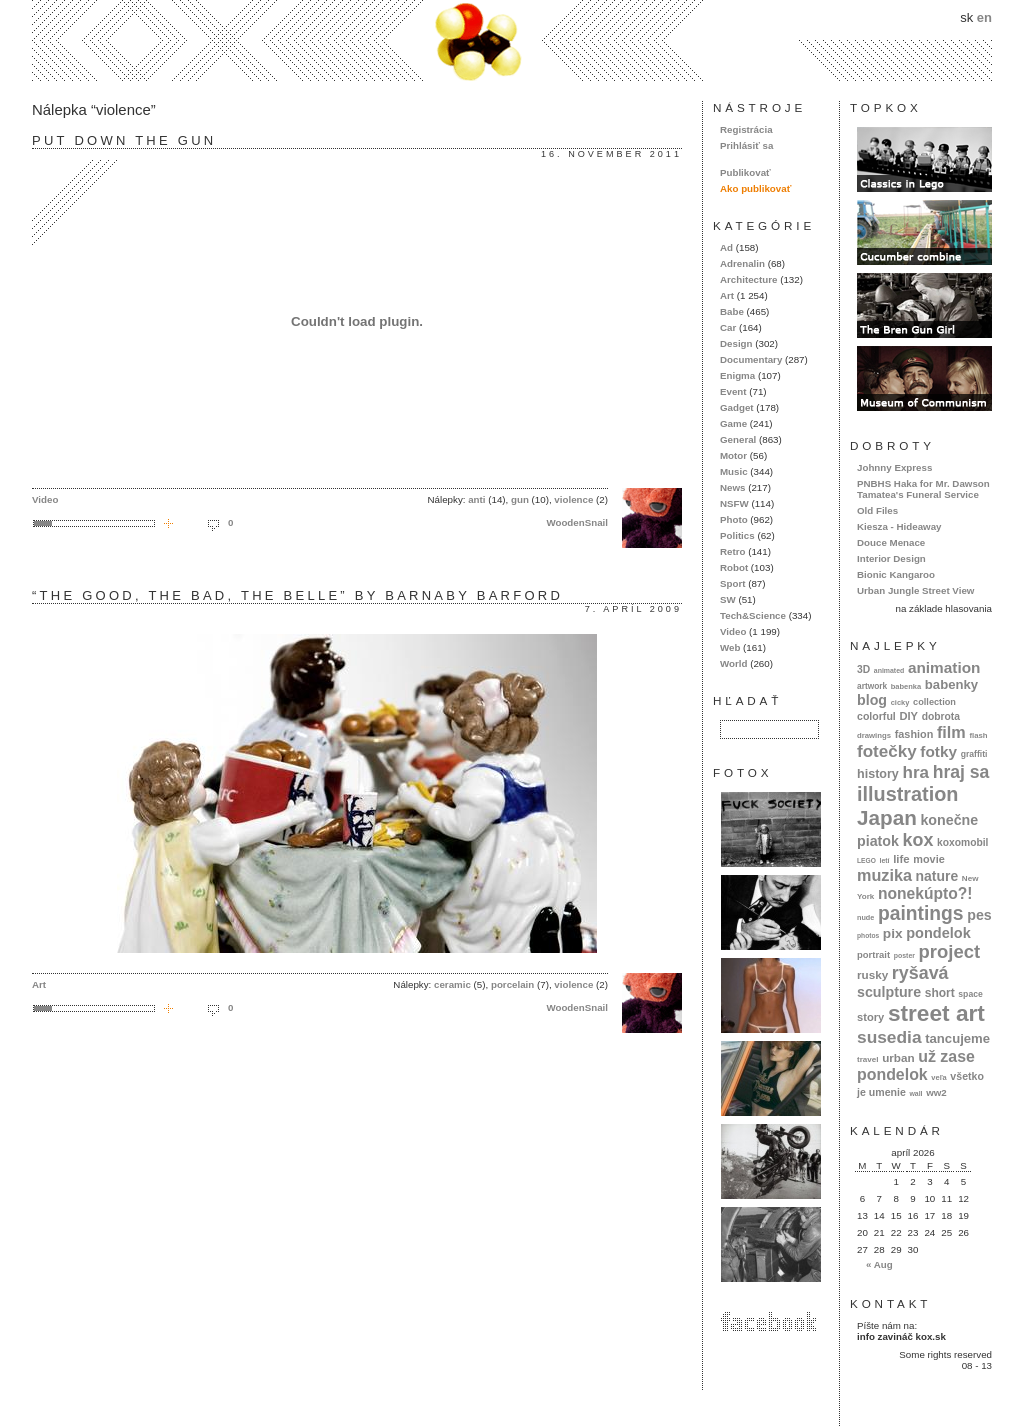  What do you see at coordinates (874, 735) in the screenshot?
I see `drawings` at bounding box center [874, 735].